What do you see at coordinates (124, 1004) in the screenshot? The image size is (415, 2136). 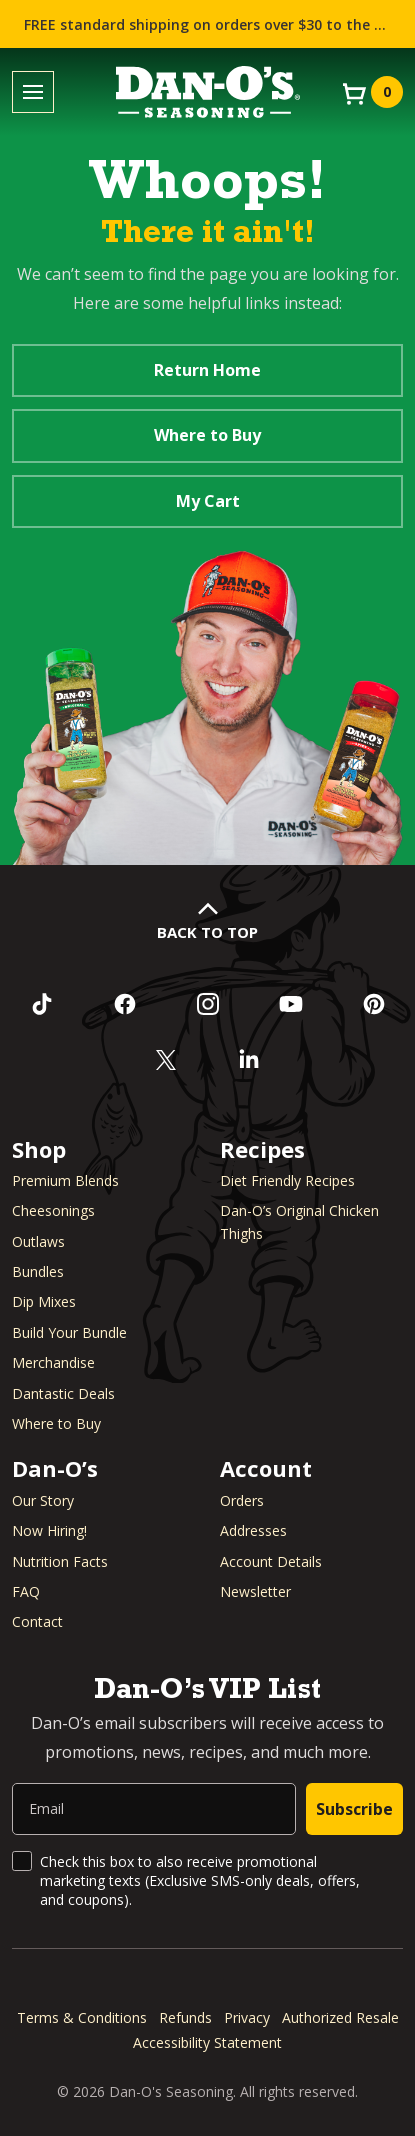 I see `[Like us on Facebook (opens in a new window)]` at bounding box center [124, 1004].